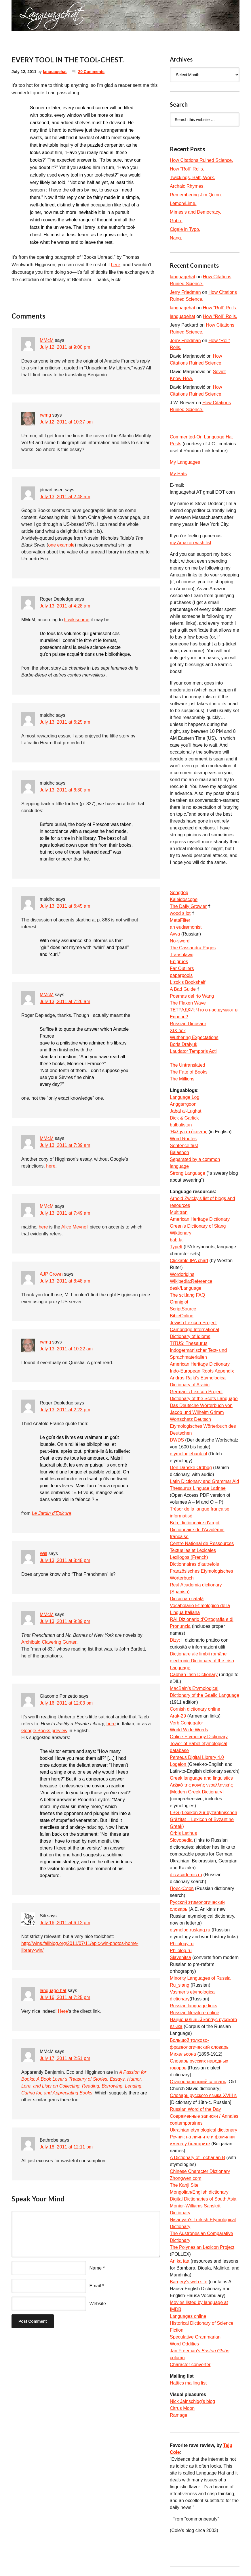 The width and height of the screenshot is (251, 2576). I want to click on bab.la, so click(176, 1239).